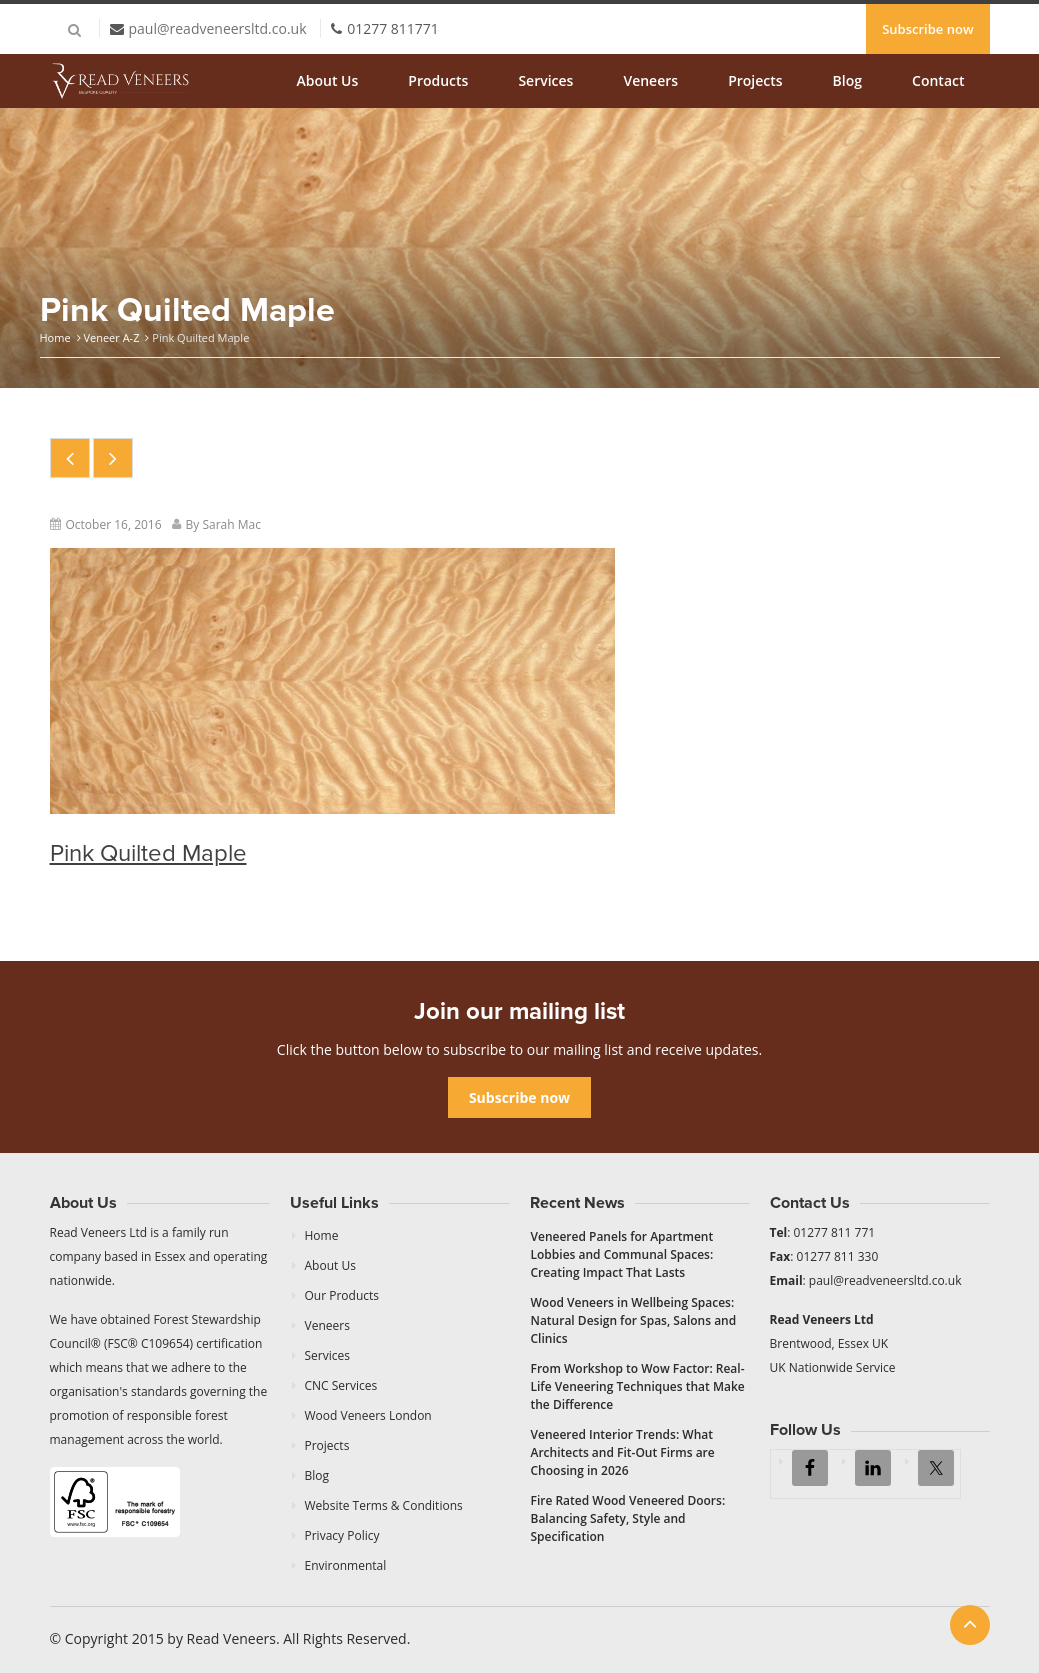 The image size is (1039, 1673). Describe the element at coordinates (638, 1386) in the screenshot. I see `From Workshop to Wow Factor: Real-Life Veneering Techniques that Make the Difference` at that location.